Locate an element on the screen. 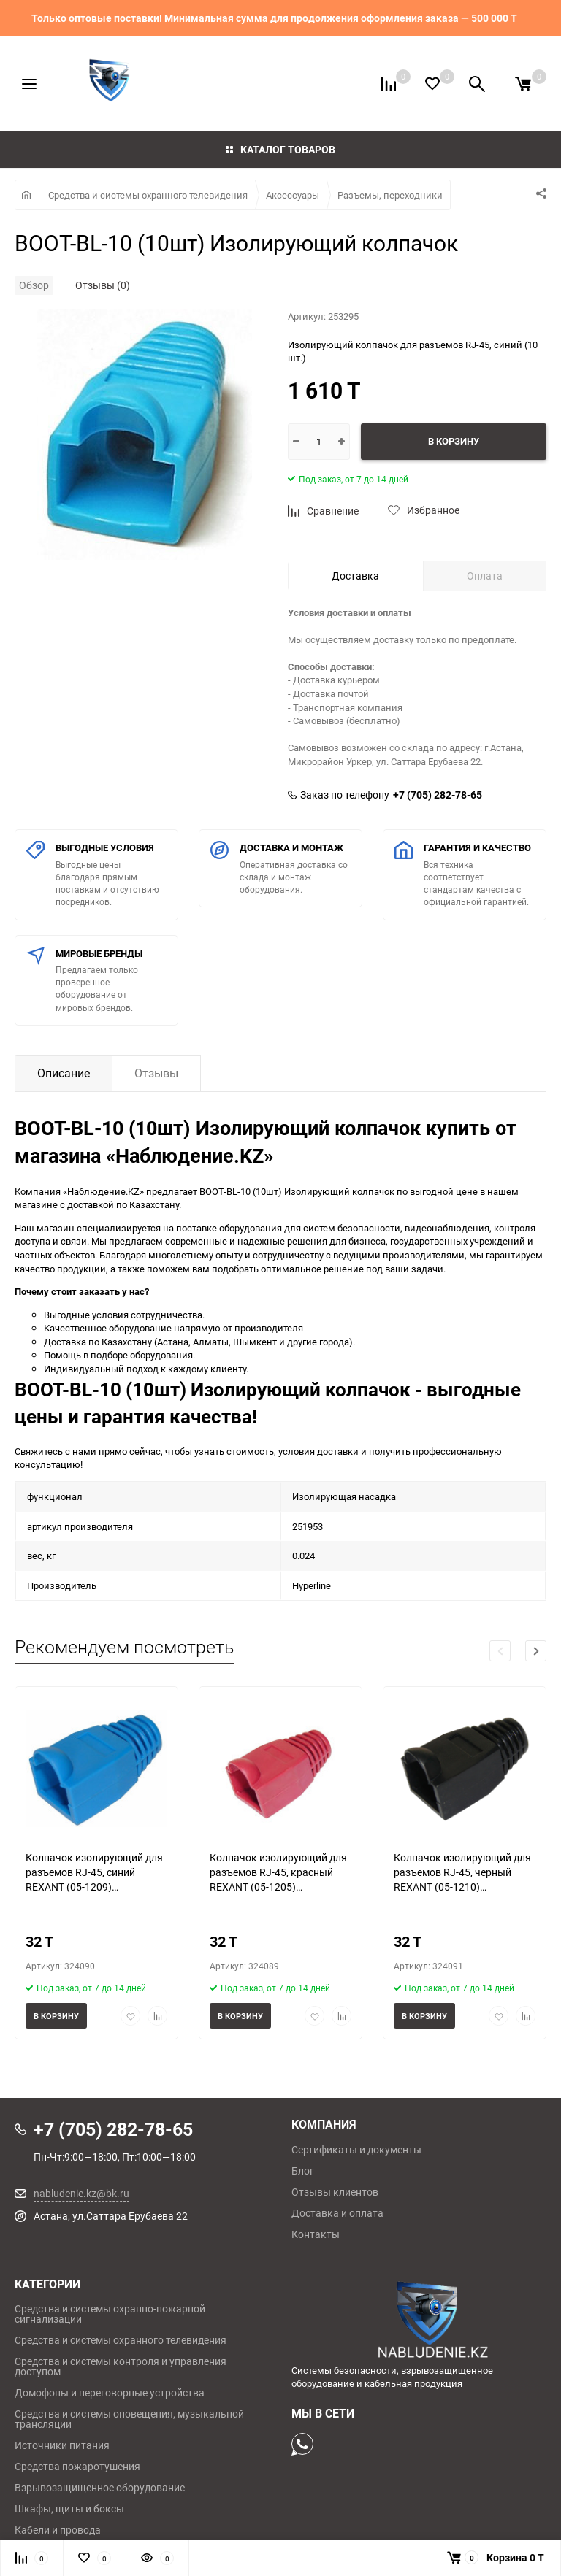 Image resolution: width=561 pixels, height=2576 pixels. nabludenie.kz@bk.ru is located at coordinates (81, 2193).